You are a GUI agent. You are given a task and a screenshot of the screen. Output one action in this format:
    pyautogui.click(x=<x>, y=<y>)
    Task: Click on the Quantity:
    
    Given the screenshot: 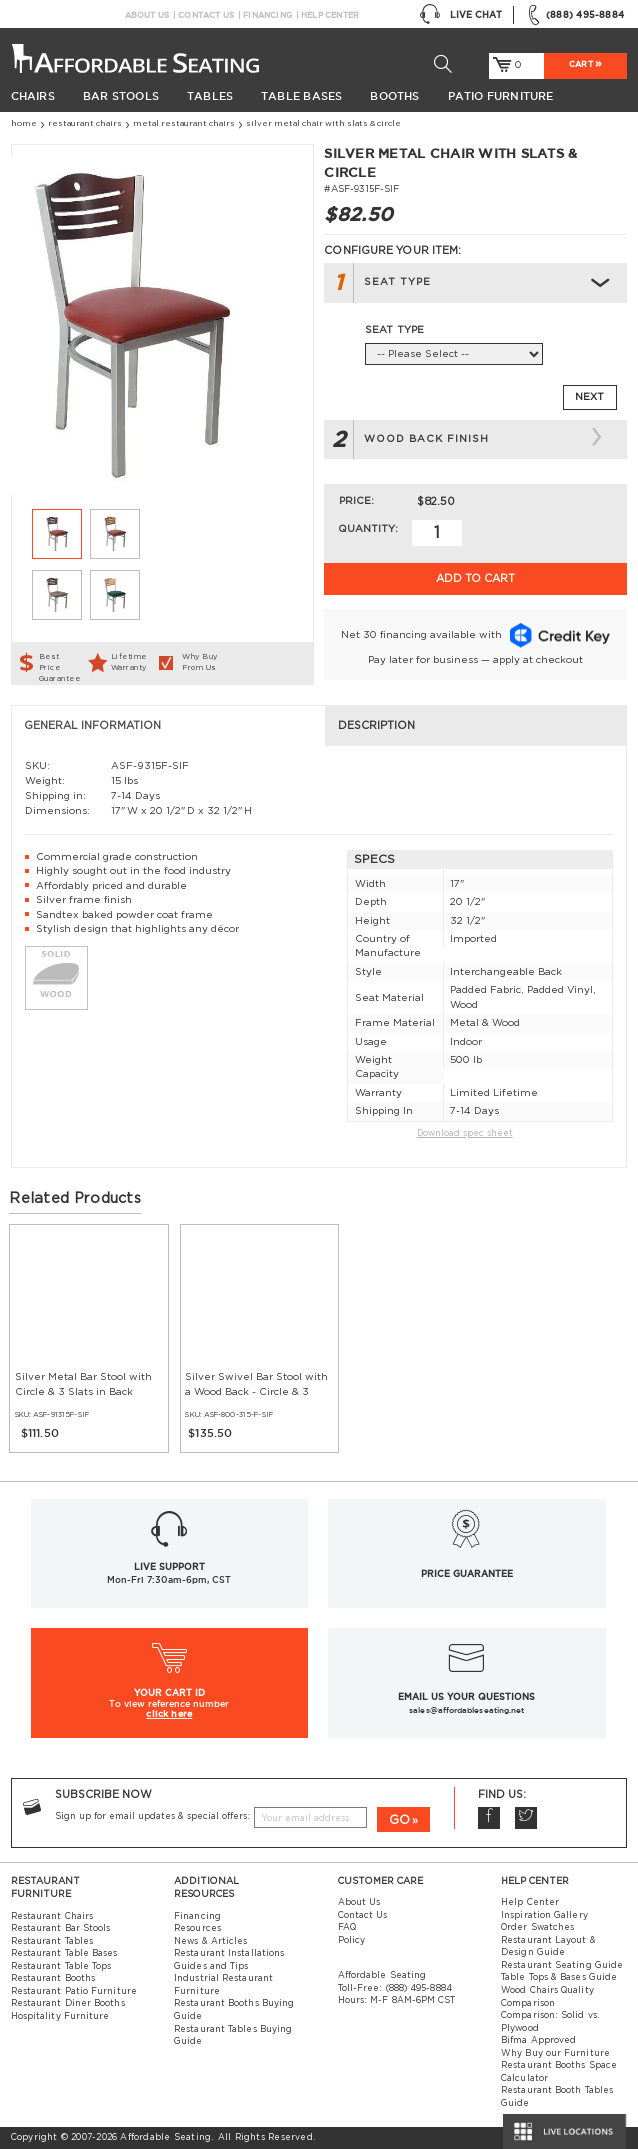 What is the action you would take?
    pyautogui.click(x=368, y=529)
    